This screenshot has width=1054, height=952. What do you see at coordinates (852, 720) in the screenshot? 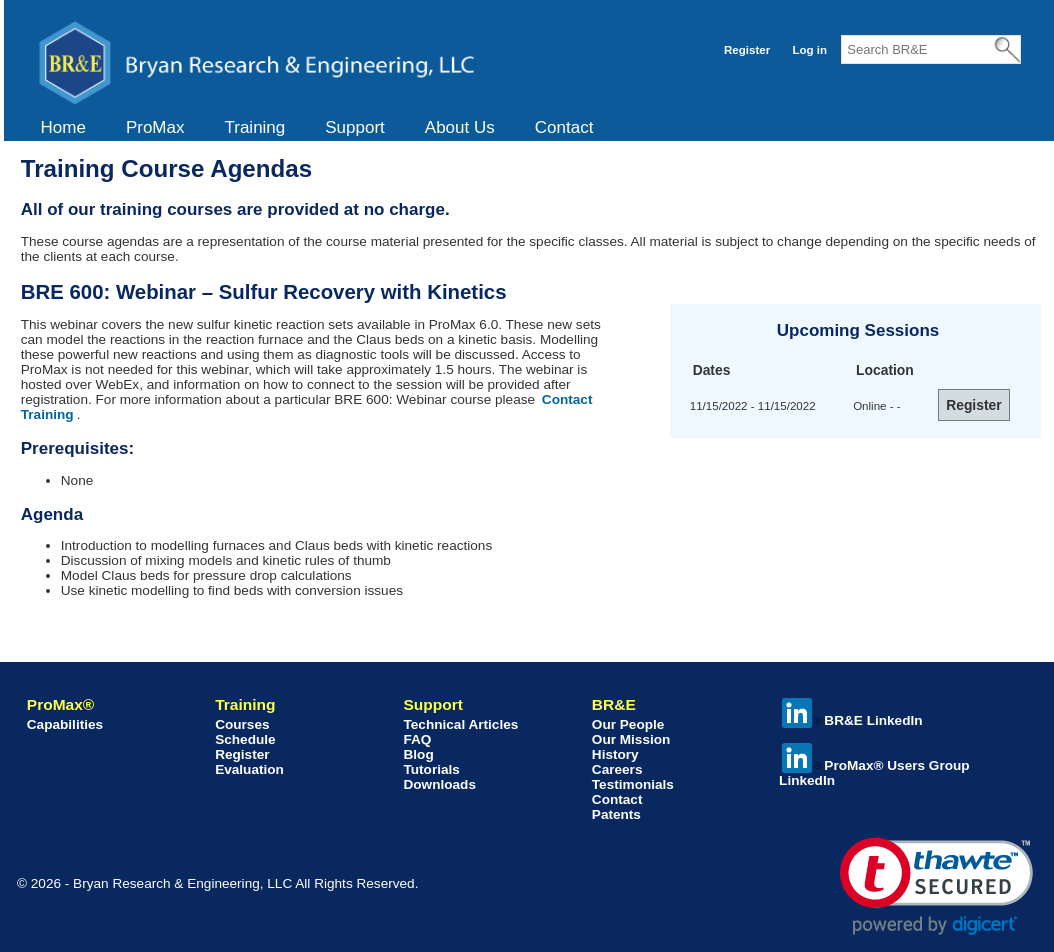
I see `BR&E LinkedIn` at bounding box center [852, 720].